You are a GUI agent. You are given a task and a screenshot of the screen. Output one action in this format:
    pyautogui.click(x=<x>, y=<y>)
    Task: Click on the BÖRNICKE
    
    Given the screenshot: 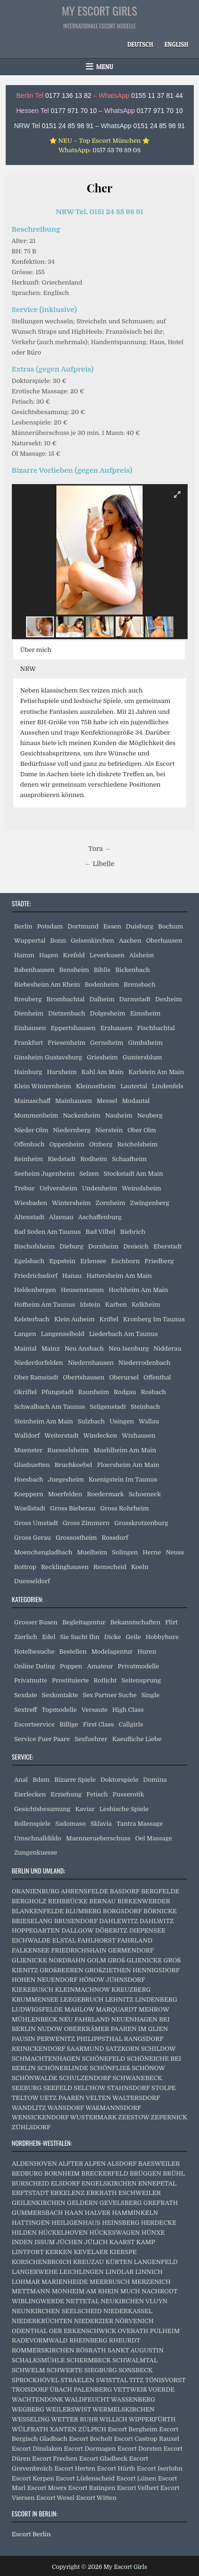 What is the action you would take?
    pyautogui.click(x=160, y=1911)
    